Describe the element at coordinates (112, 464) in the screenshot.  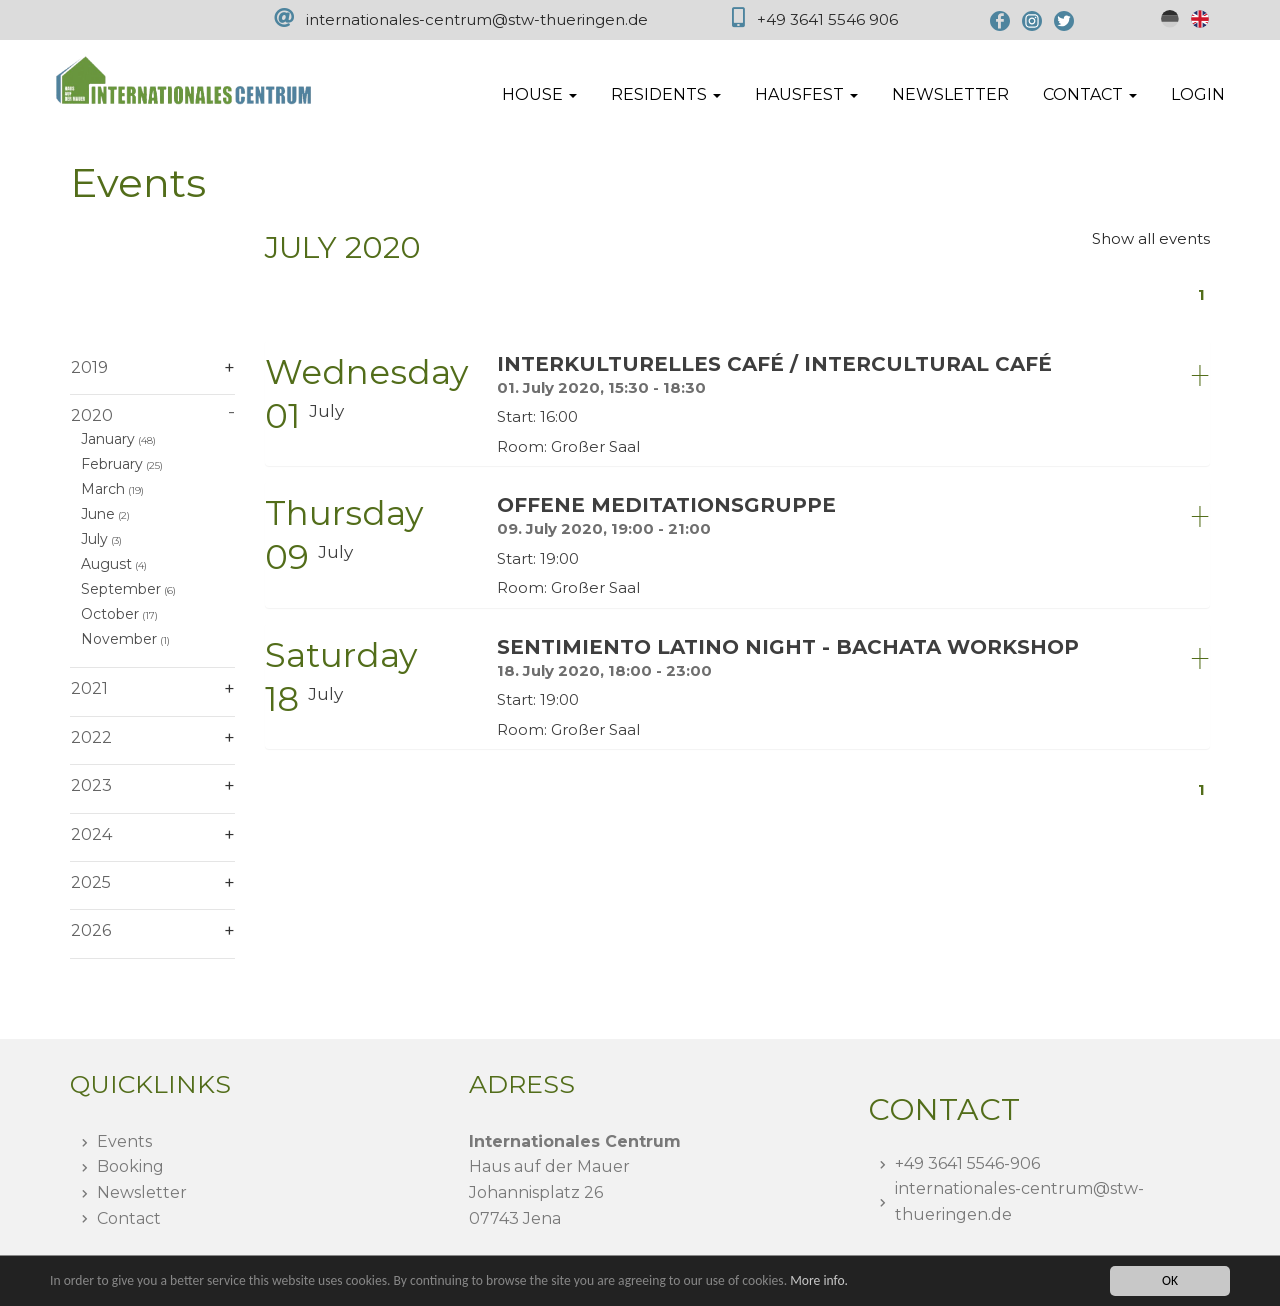
I see `February` at that location.